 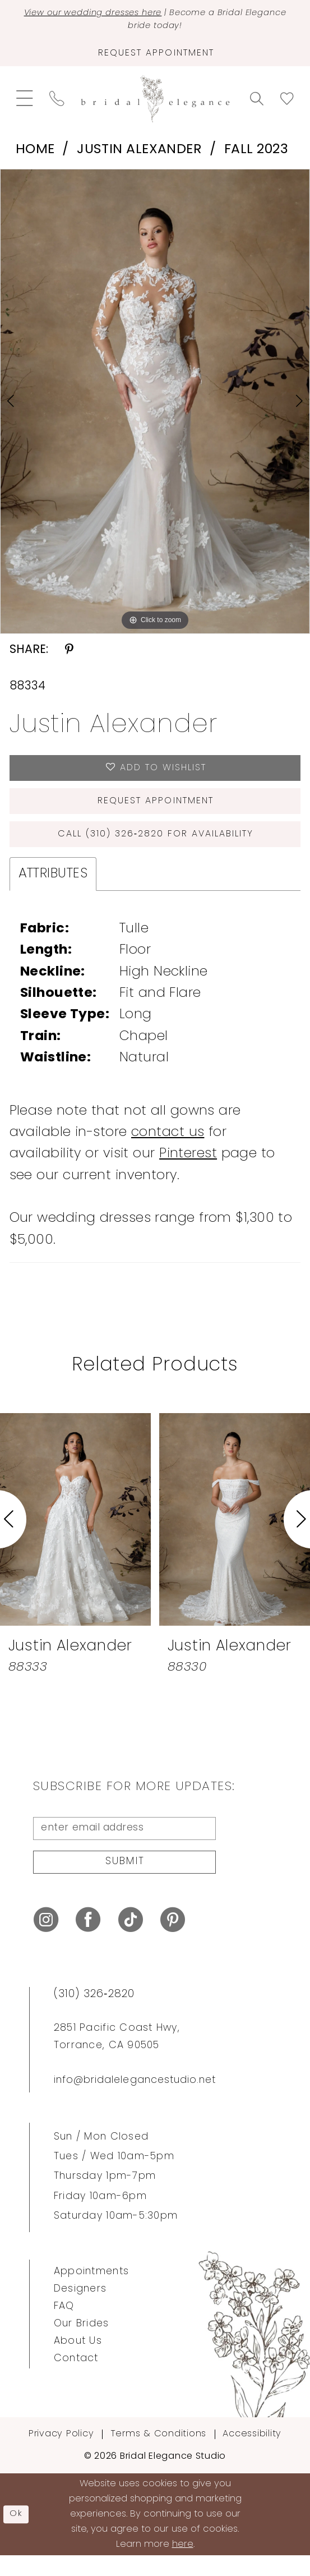 What do you see at coordinates (256, 104) in the screenshot?
I see `[Show search]` at bounding box center [256, 104].